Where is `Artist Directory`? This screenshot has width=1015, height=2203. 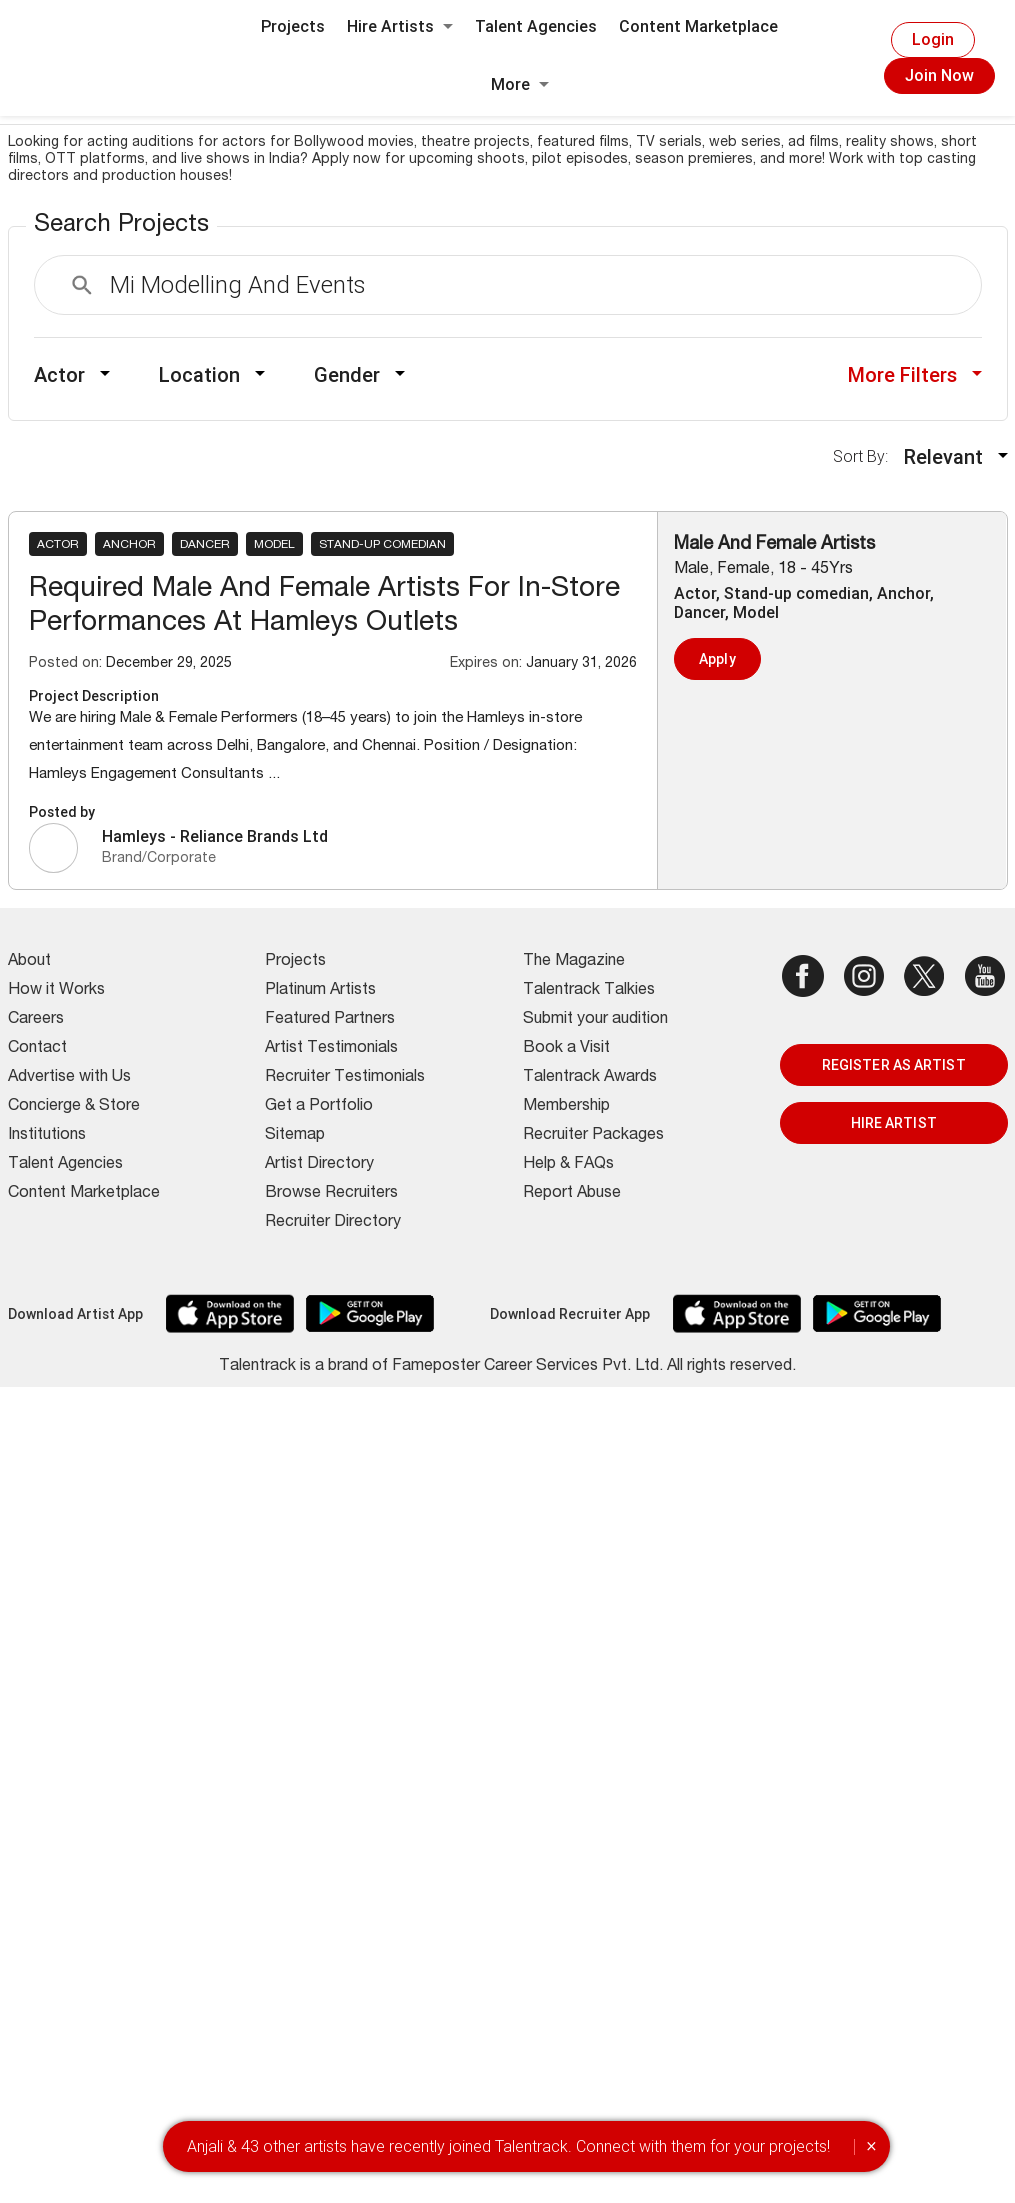 Artist Directory is located at coordinates (319, 1165).